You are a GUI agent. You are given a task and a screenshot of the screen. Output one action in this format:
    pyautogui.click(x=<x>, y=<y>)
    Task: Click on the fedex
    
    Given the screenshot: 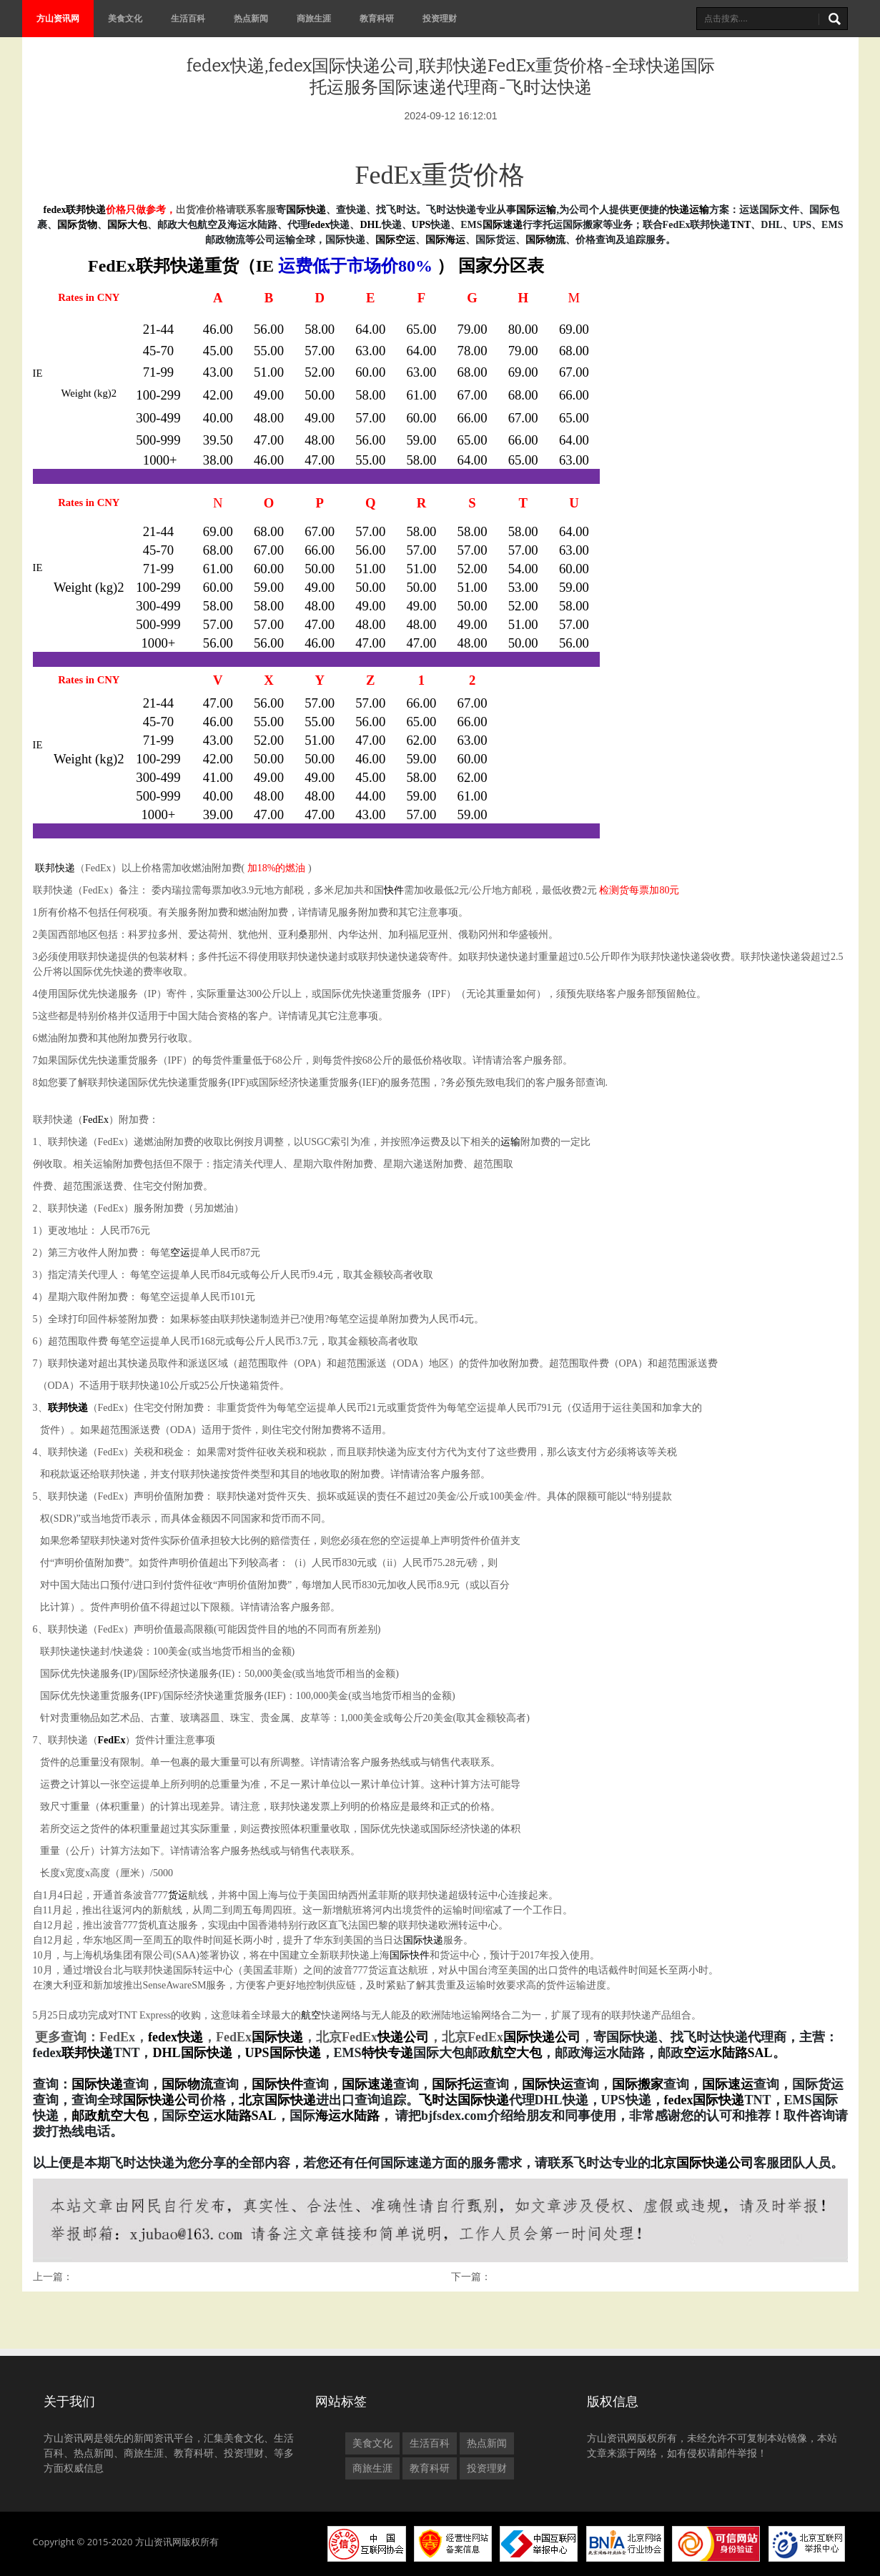 What is the action you would take?
    pyautogui.click(x=55, y=209)
    